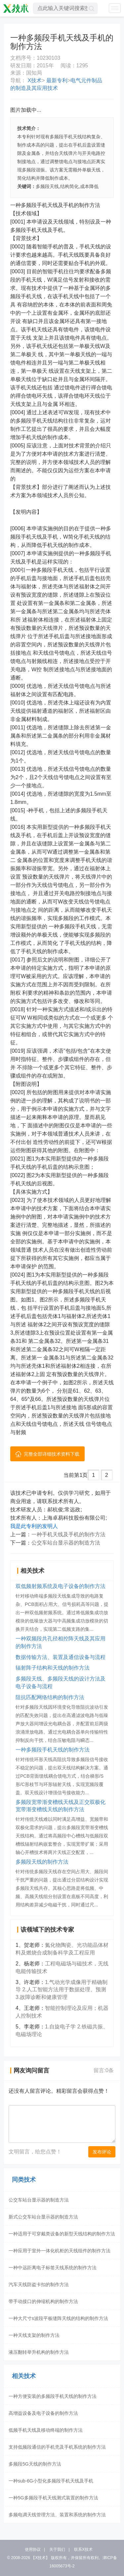  Describe the element at coordinates (39, 2284) in the screenshot. I see `汽车天线防盗卡扣的制作方法` at that location.